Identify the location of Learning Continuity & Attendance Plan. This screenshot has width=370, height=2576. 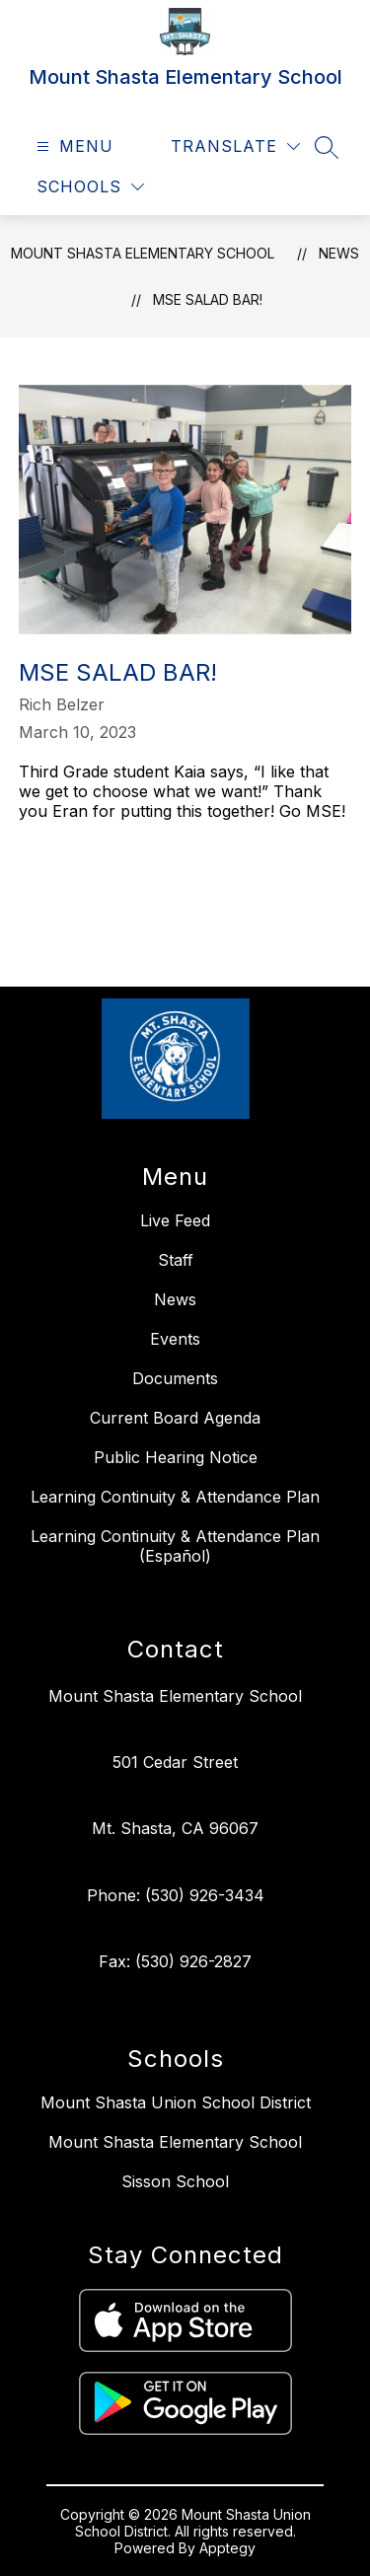
(175, 1497).